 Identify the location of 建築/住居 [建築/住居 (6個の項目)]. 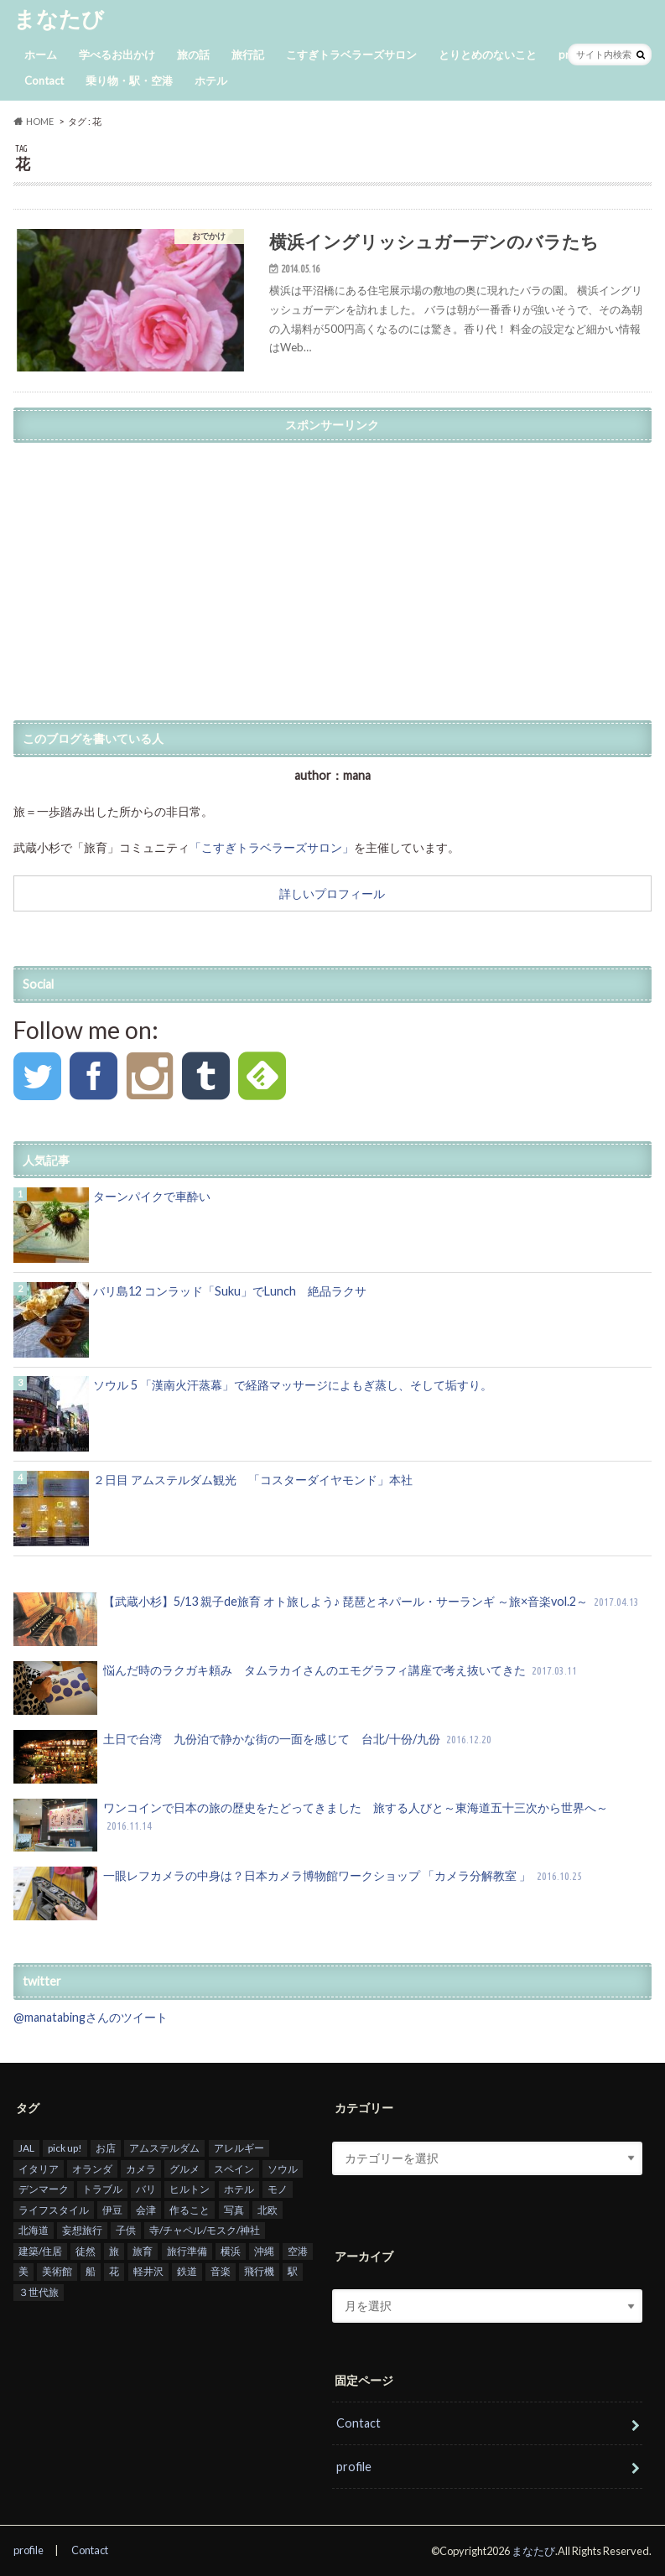
(40, 2251).